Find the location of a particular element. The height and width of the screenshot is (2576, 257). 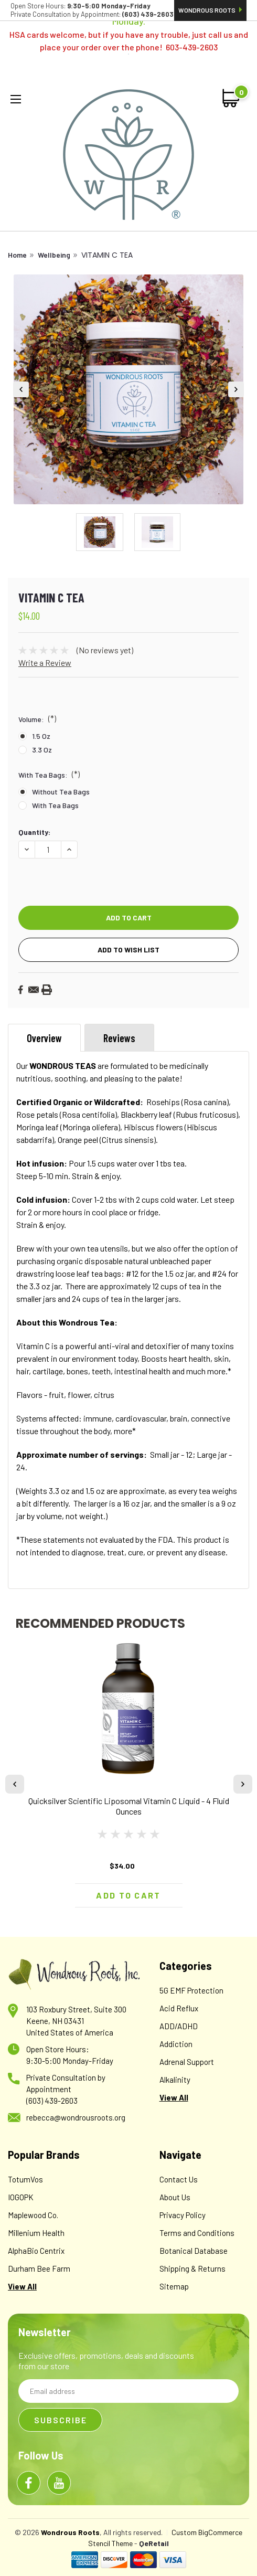

Maplewood Co. is located at coordinates (33, 2215).